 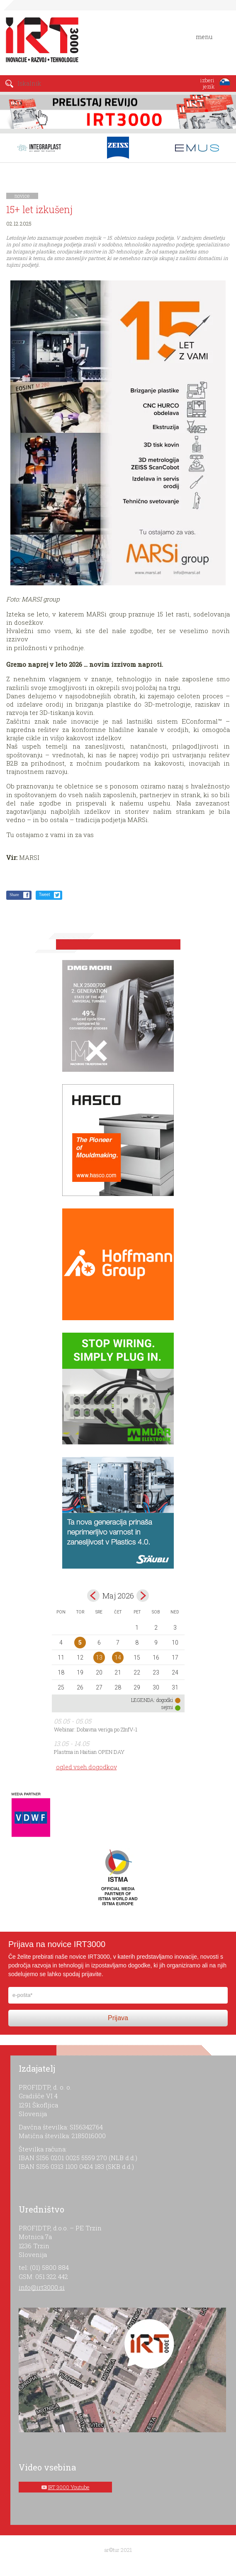 I want to click on ogled vseh dogodkov, so click(x=86, y=1767).